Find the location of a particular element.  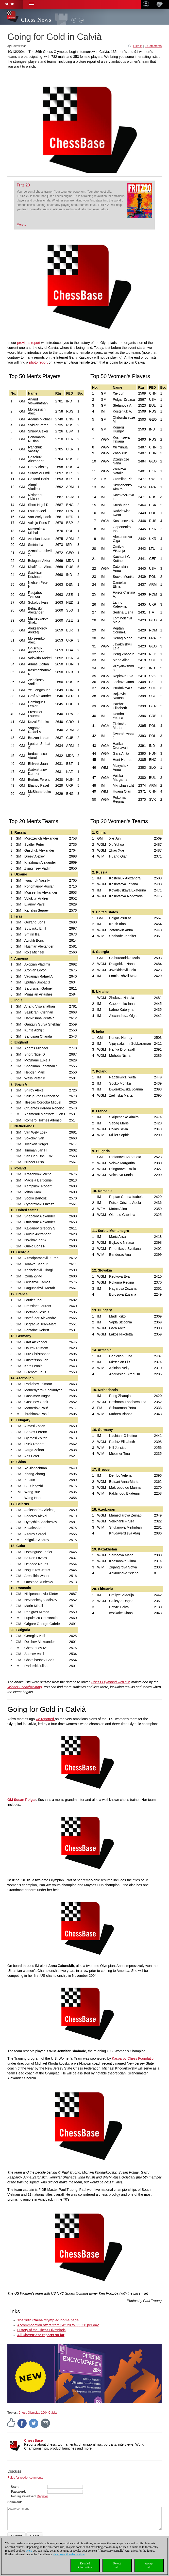

Acceptall is located at coordinates (149, 2565).